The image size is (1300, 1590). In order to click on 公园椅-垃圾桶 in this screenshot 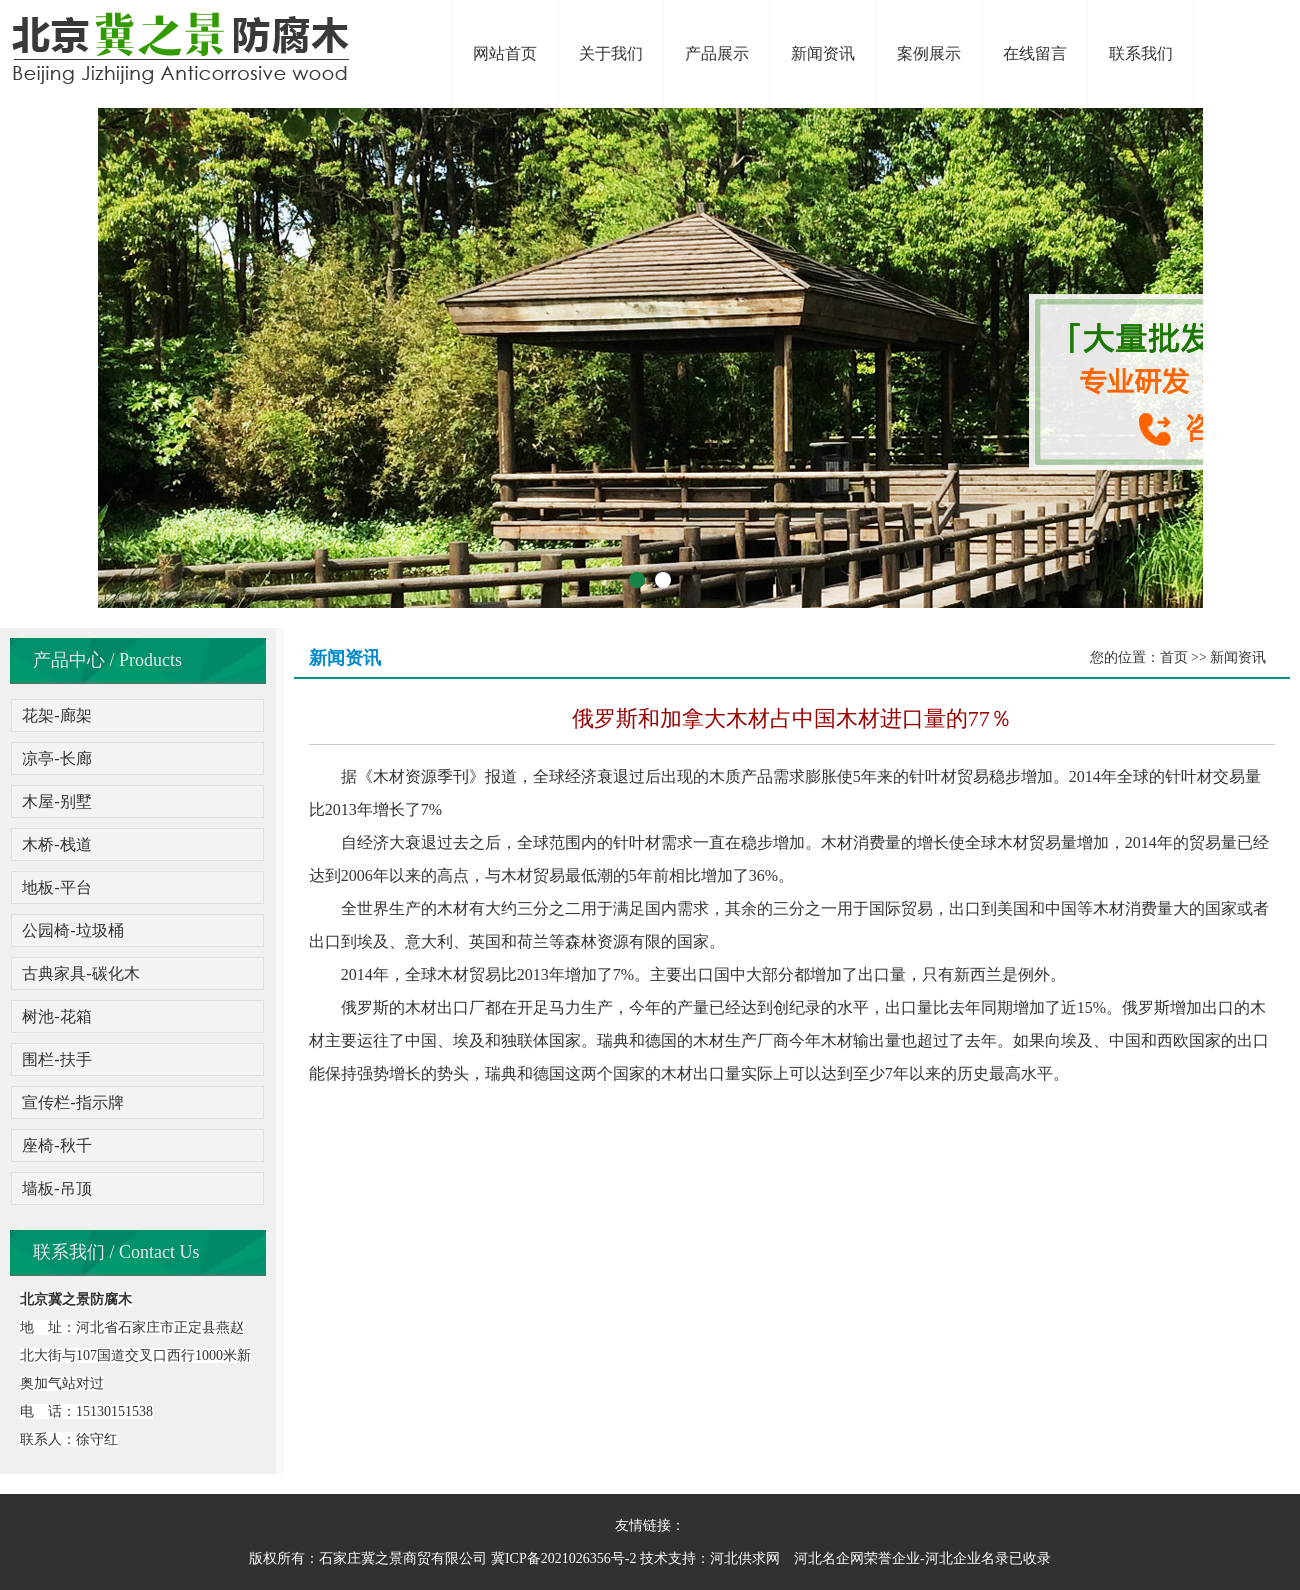, I will do `click(72, 930)`.